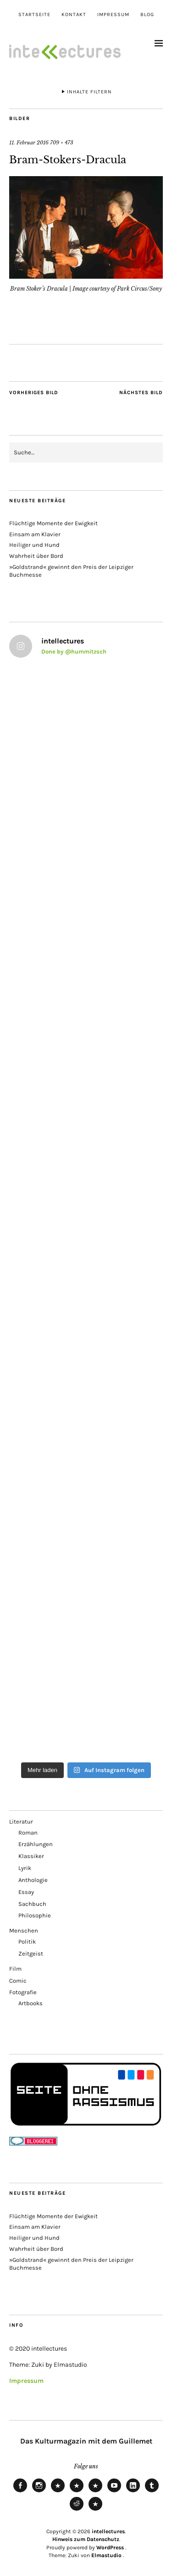 This screenshot has height=2576, width=172. Describe the element at coordinates (34, 1915) in the screenshot. I see `Philosophie` at that location.